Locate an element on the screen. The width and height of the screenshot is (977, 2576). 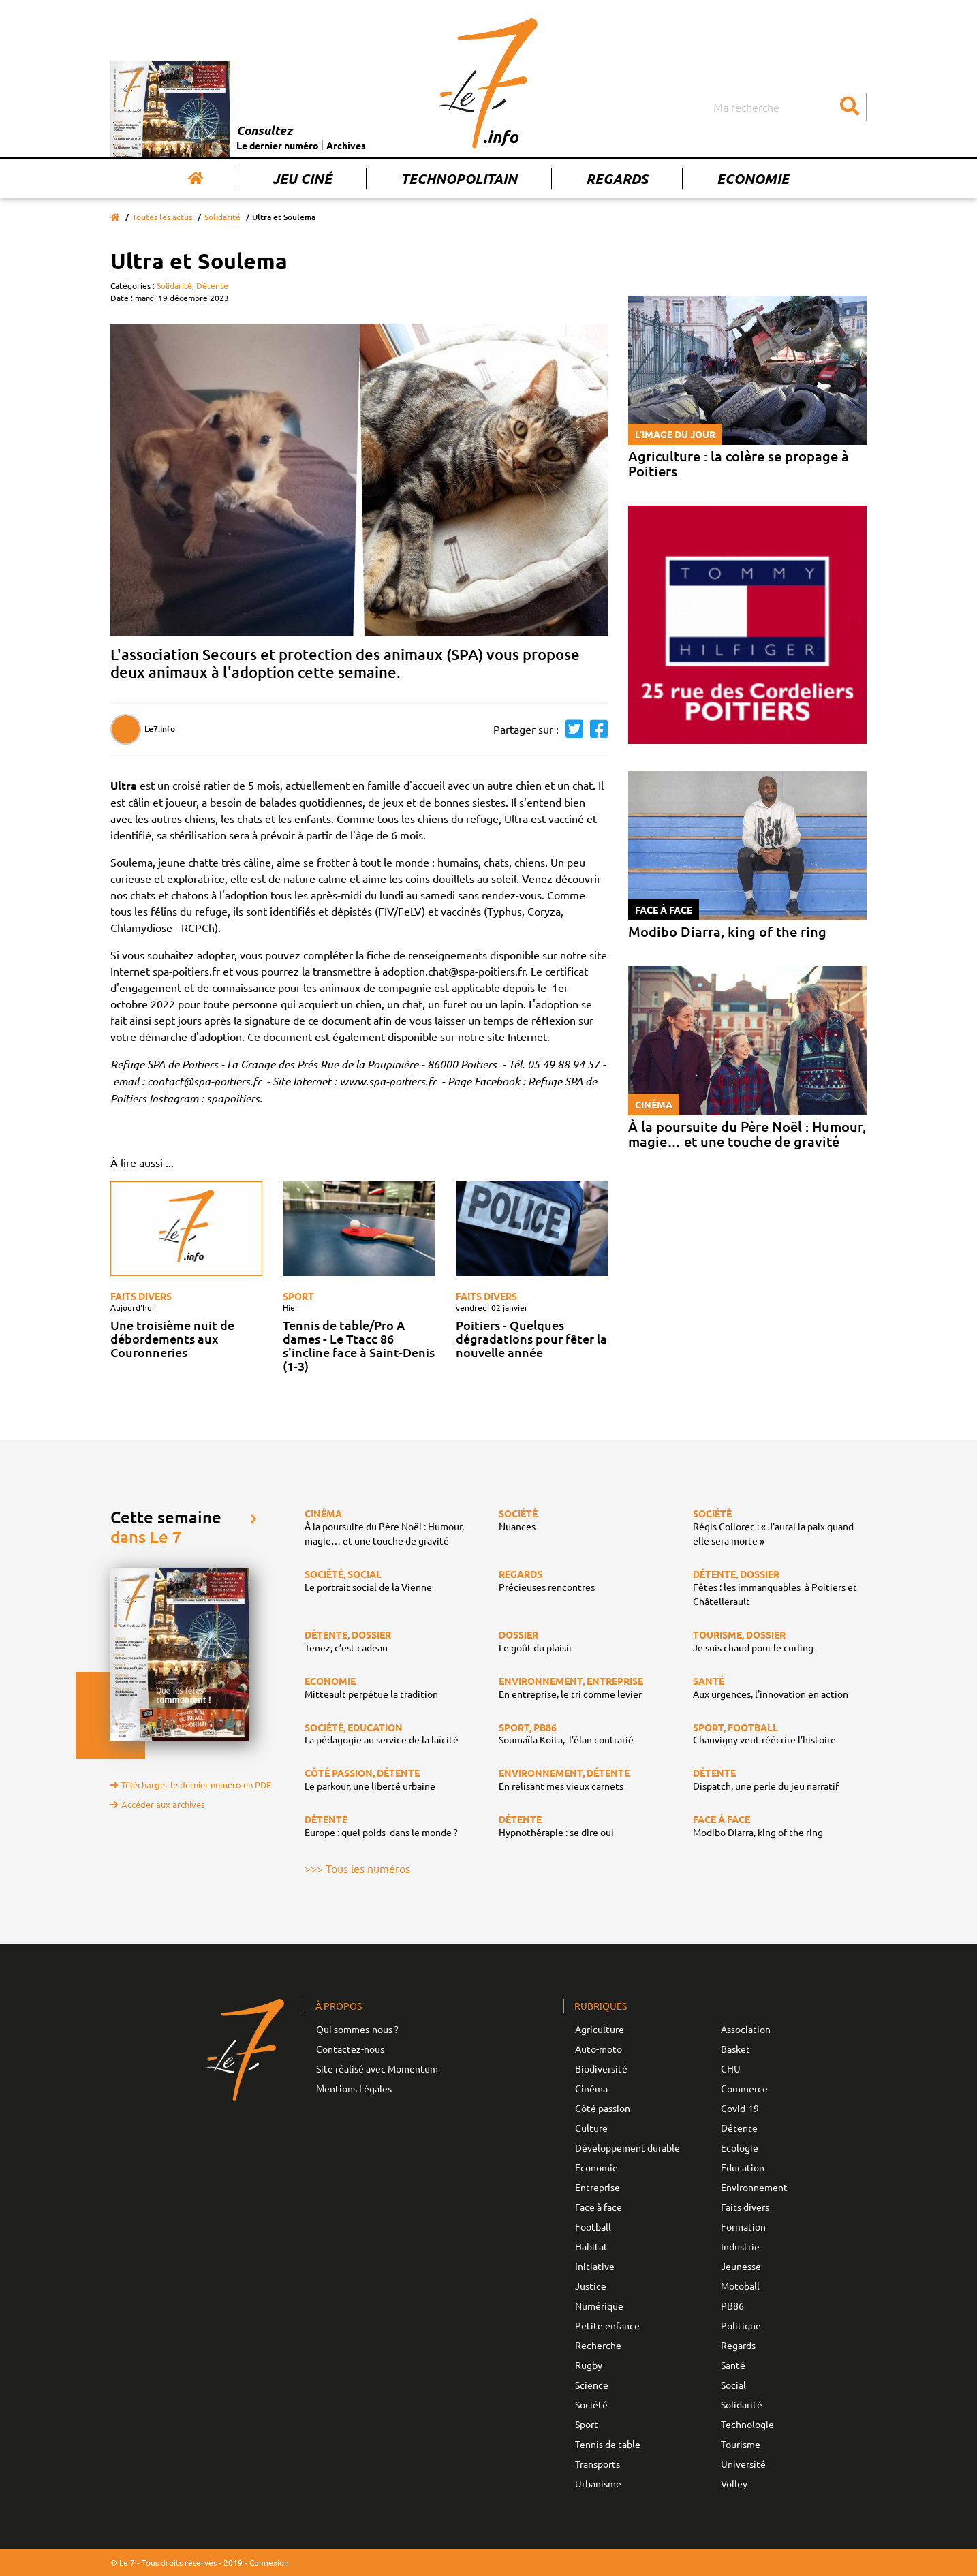
Urbanisme is located at coordinates (598, 2483).